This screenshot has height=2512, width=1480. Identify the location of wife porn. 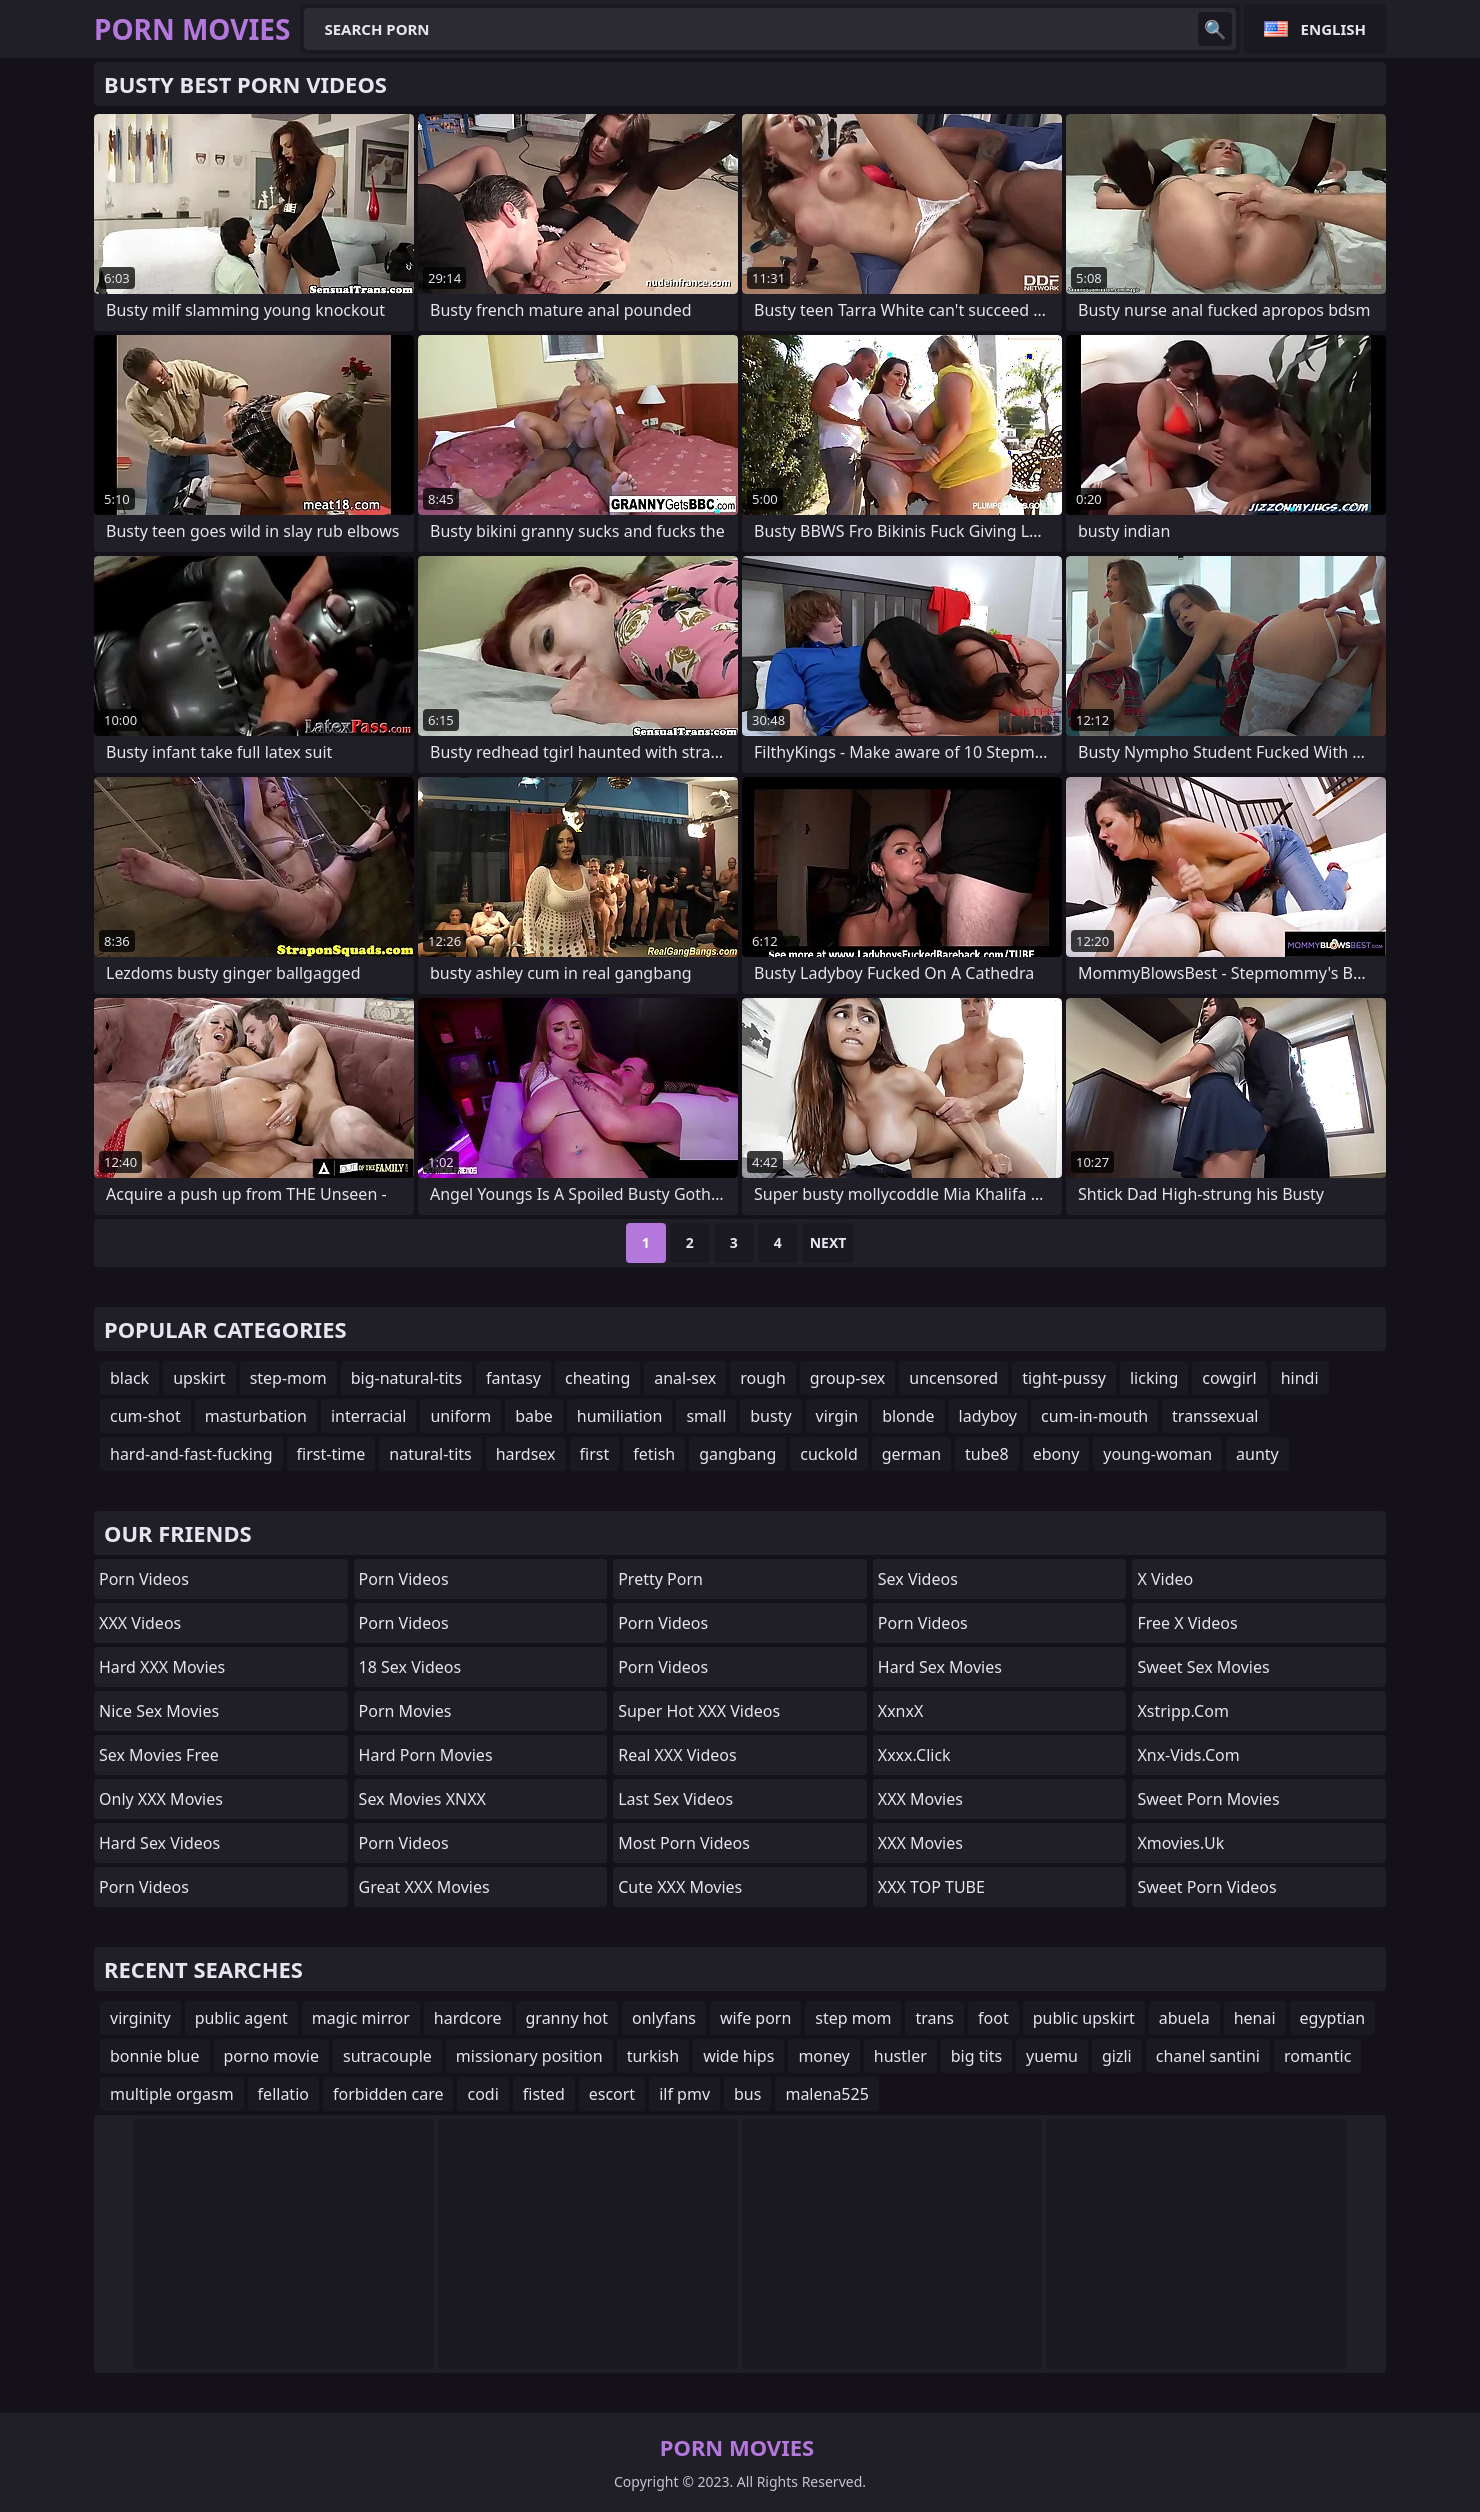
(755, 2018).